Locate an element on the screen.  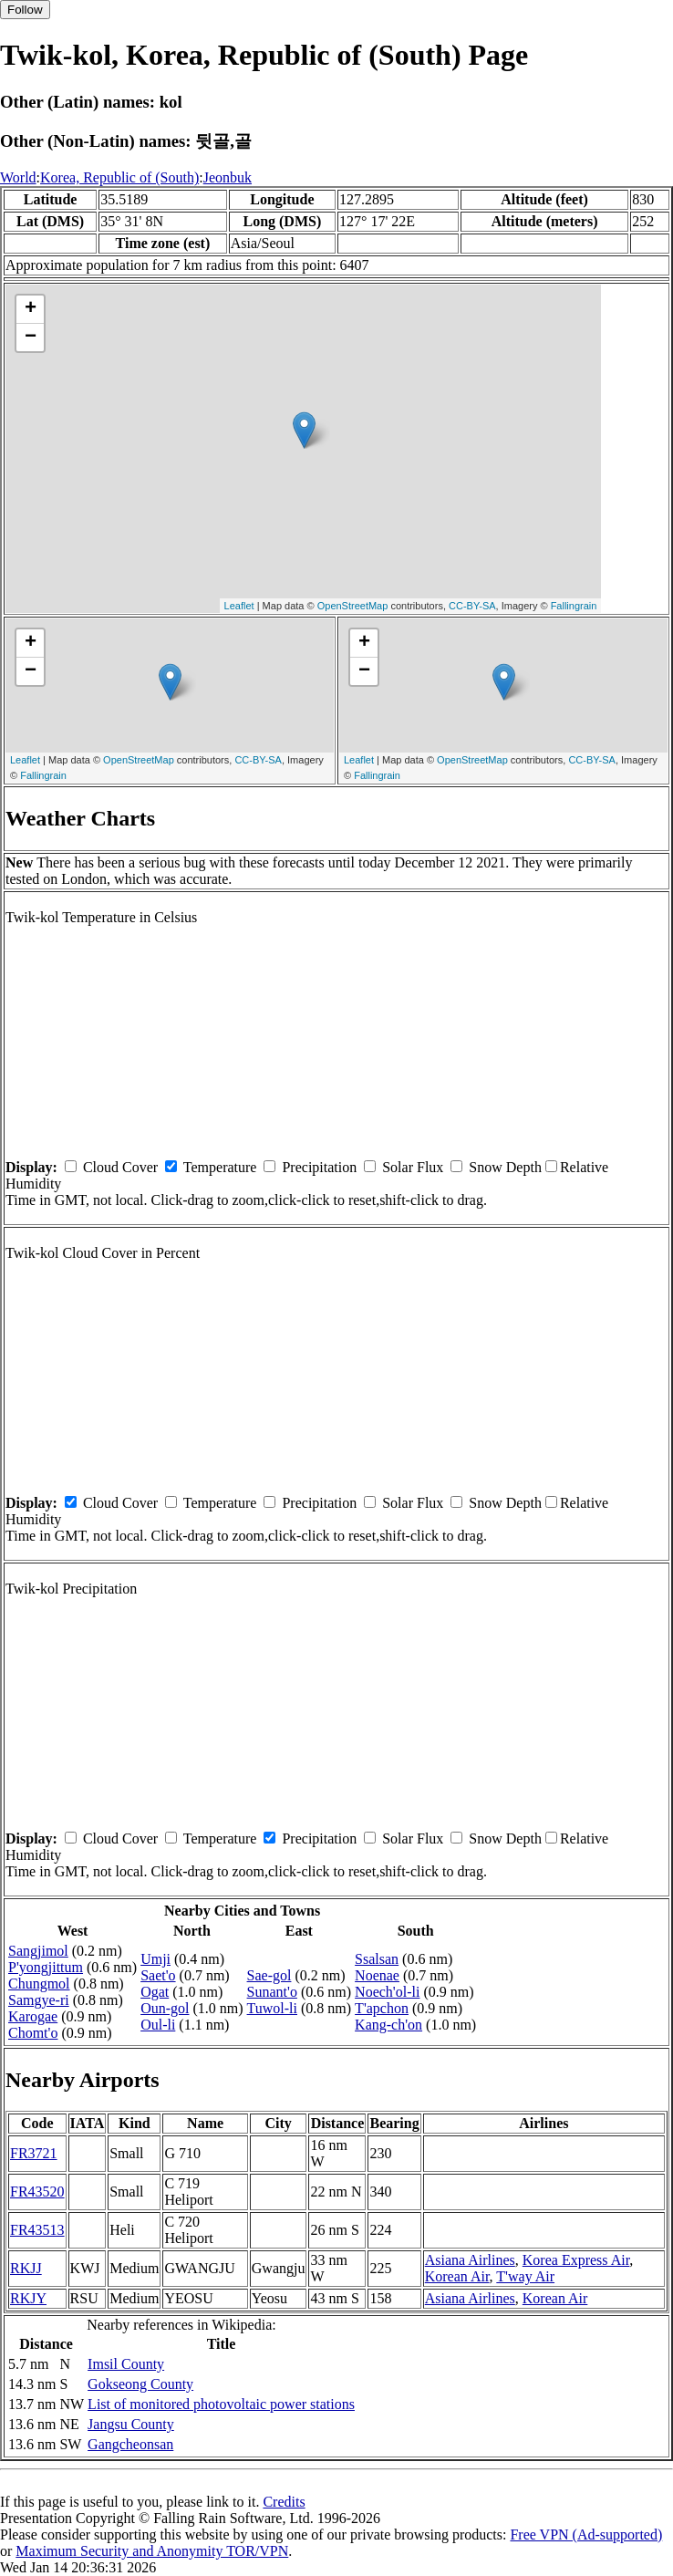
Solar Flux is located at coordinates (412, 1167).